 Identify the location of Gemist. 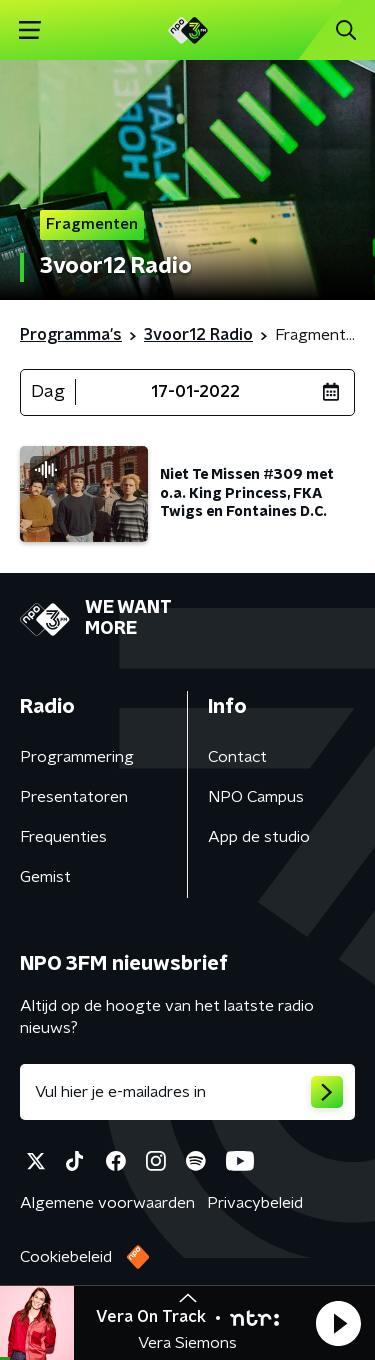
(45, 877).